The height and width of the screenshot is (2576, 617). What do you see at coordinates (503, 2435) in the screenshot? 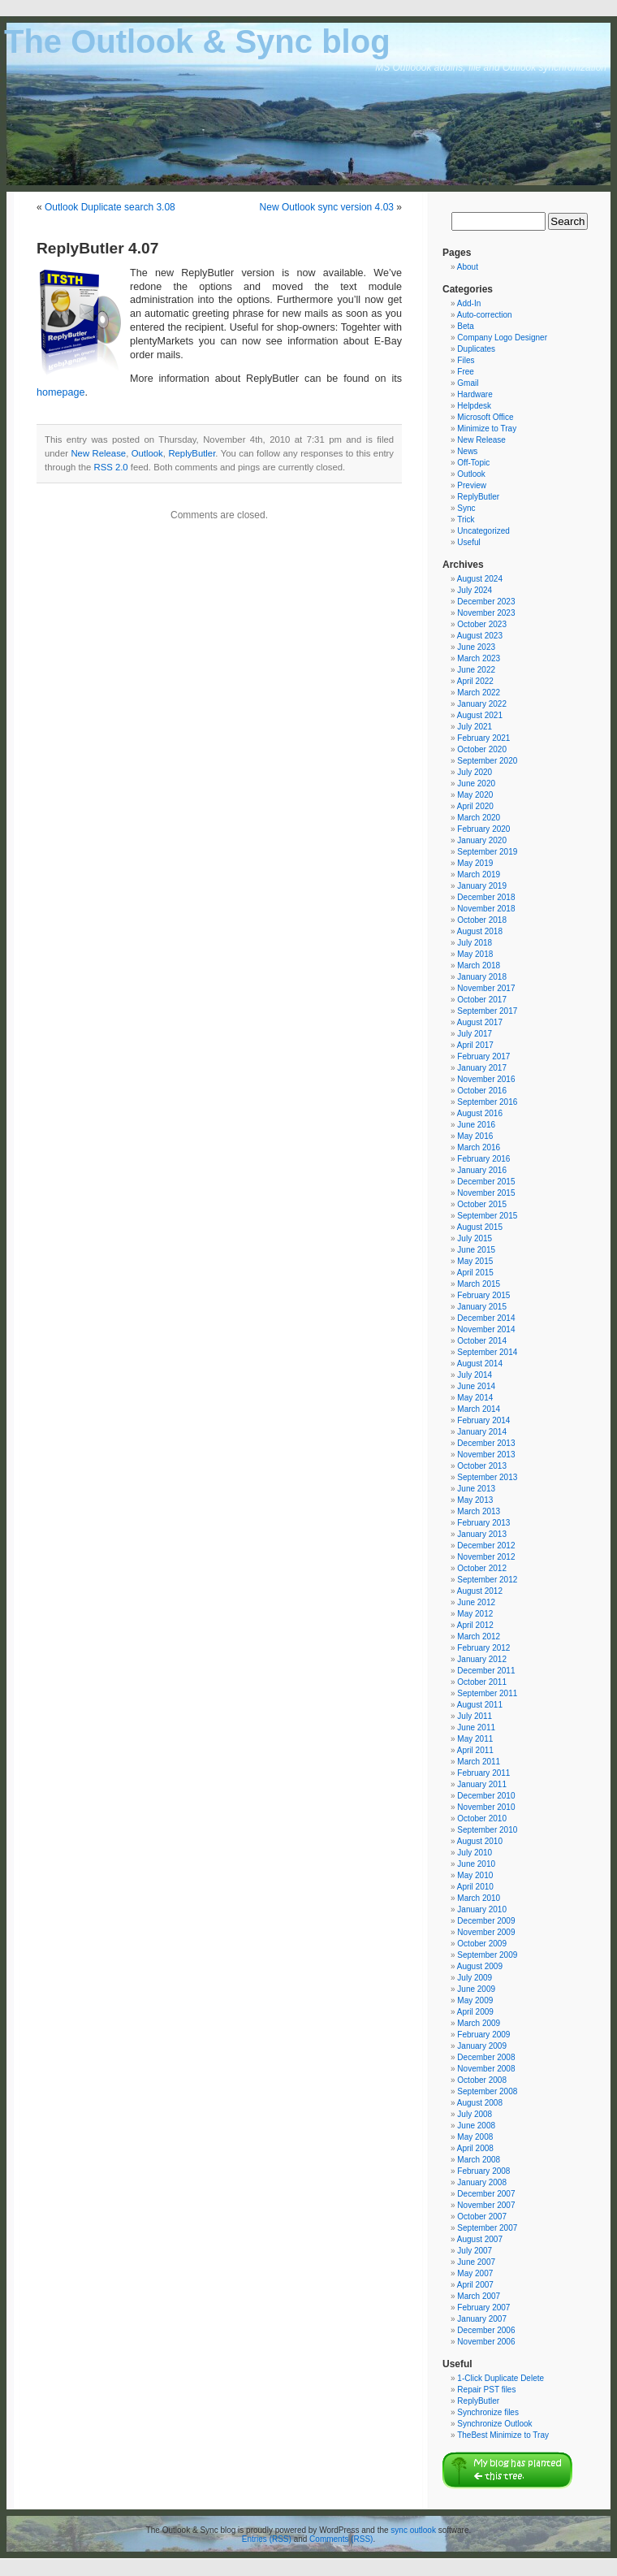
I see `TheBest Minimize to Tray` at bounding box center [503, 2435].